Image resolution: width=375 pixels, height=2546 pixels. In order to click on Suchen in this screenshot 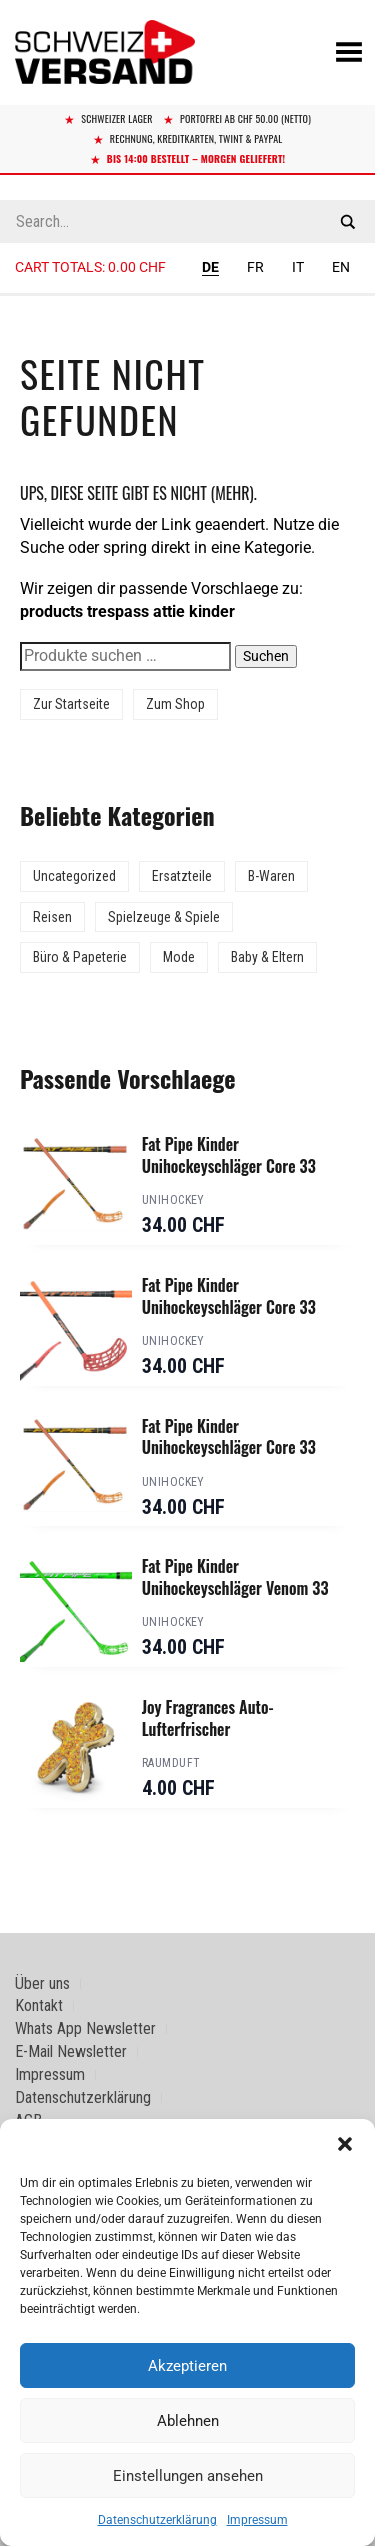, I will do `click(266, 656)`.